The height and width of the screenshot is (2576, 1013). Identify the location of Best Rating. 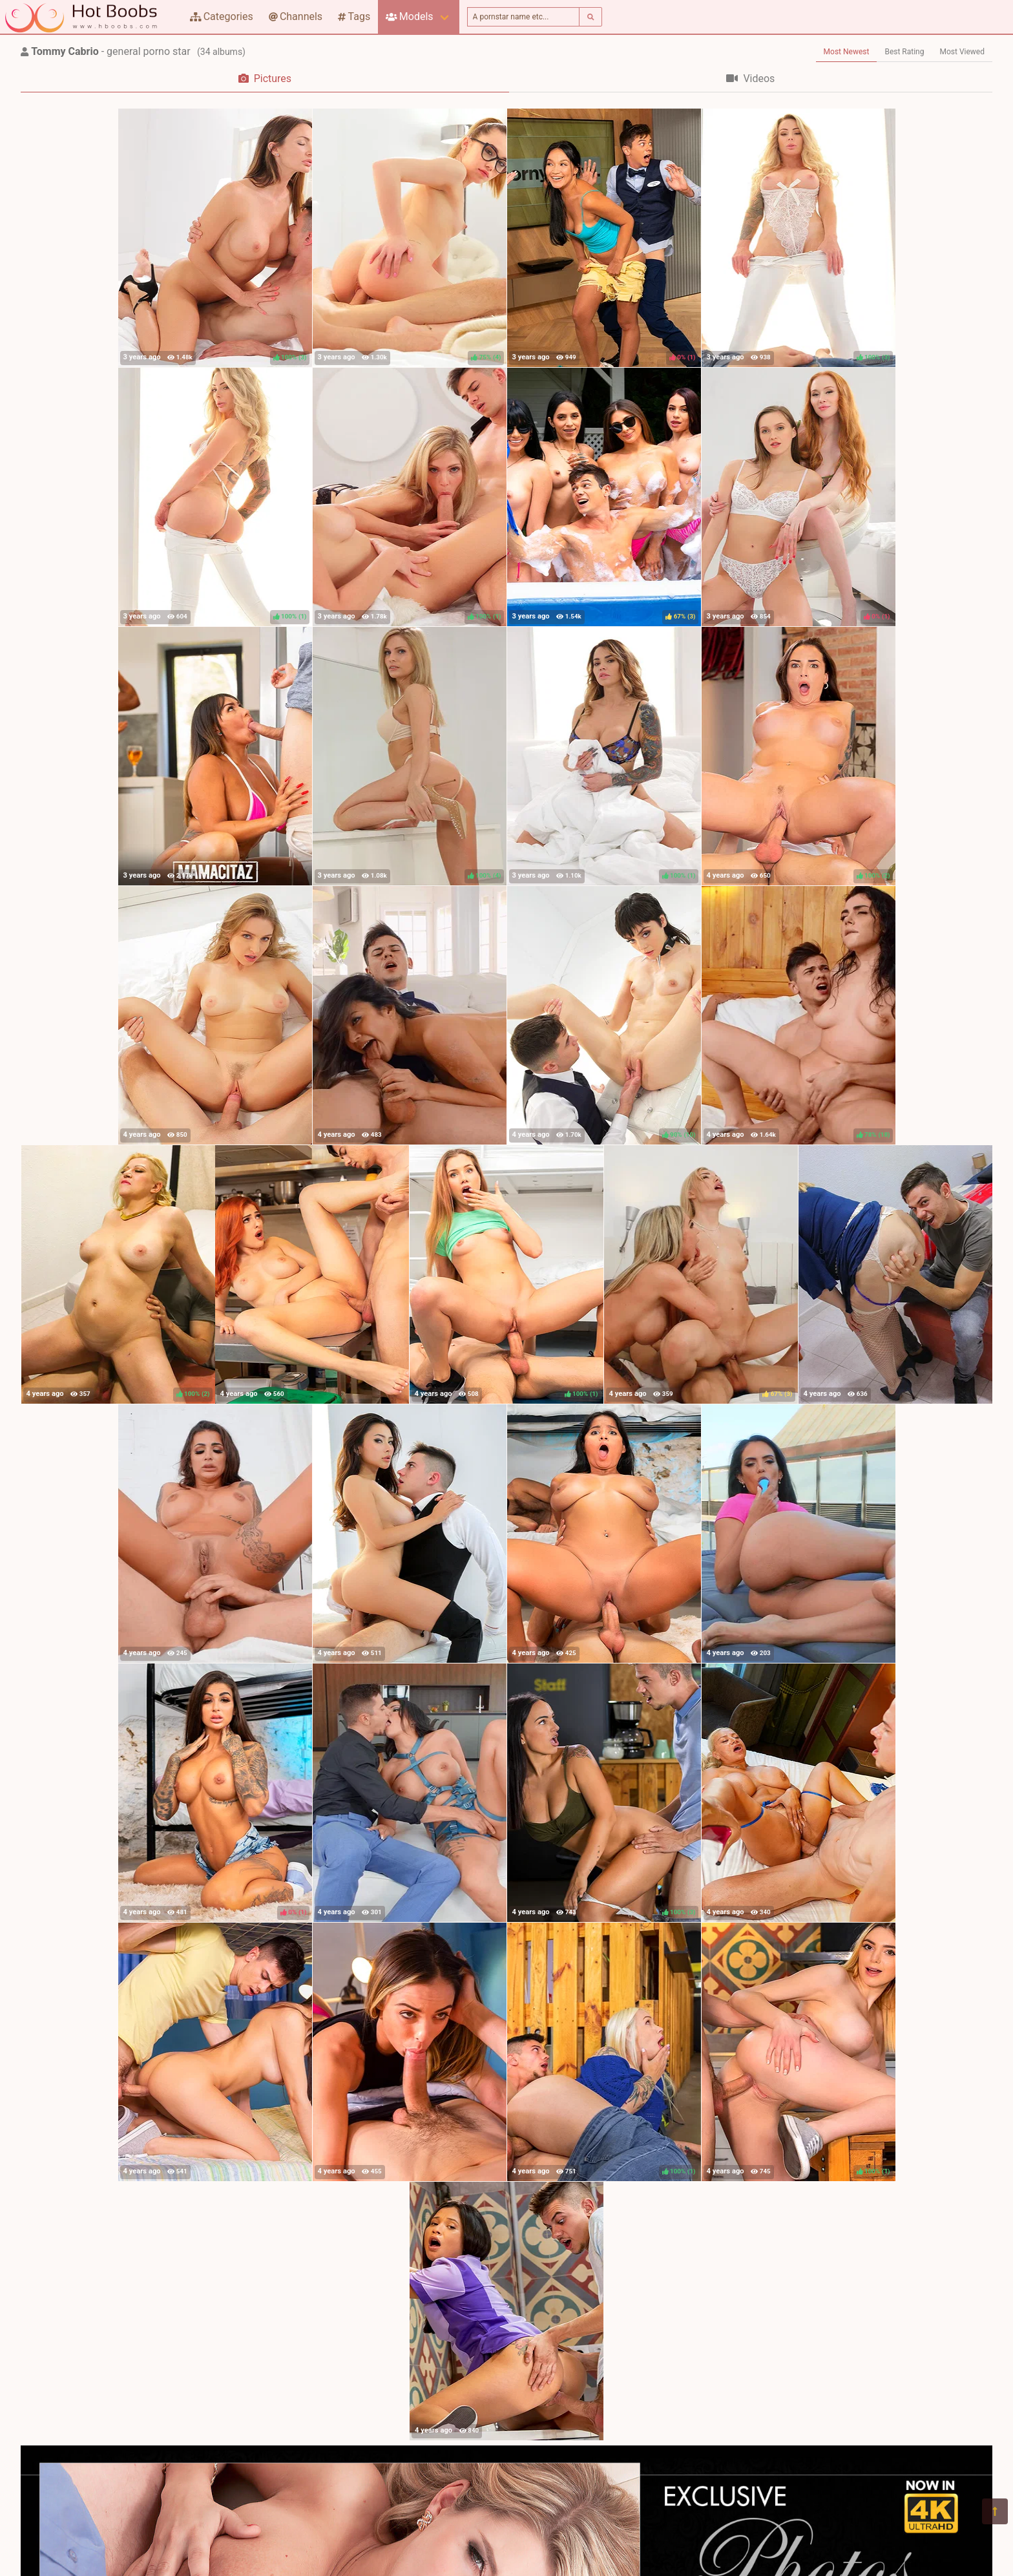
(904, 51).